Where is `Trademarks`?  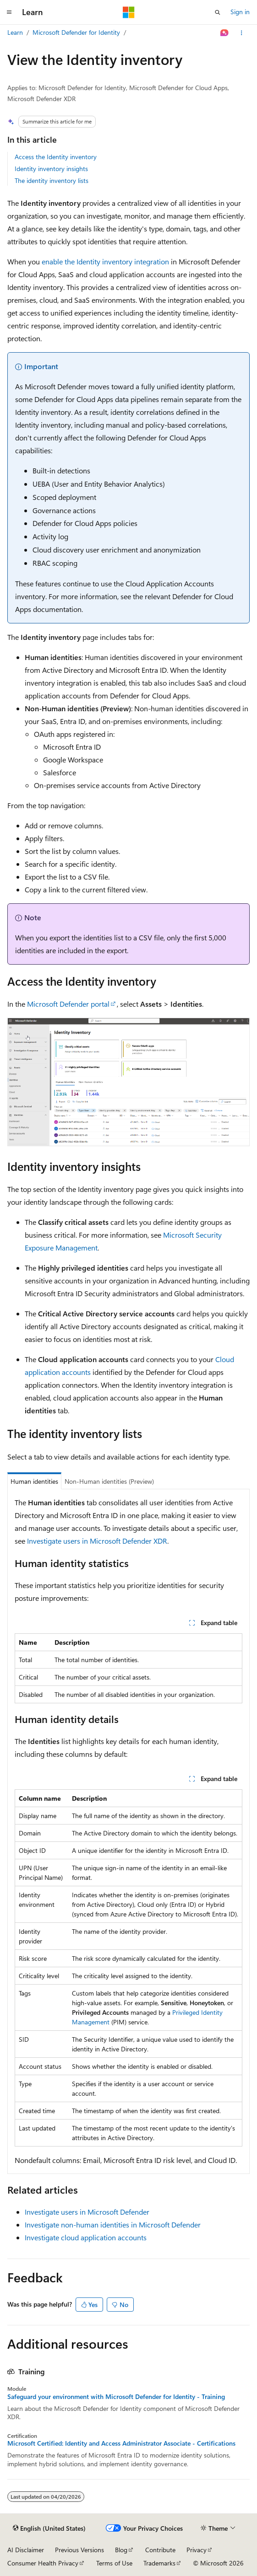 Trademarks is located at coordinates (159, 2563).